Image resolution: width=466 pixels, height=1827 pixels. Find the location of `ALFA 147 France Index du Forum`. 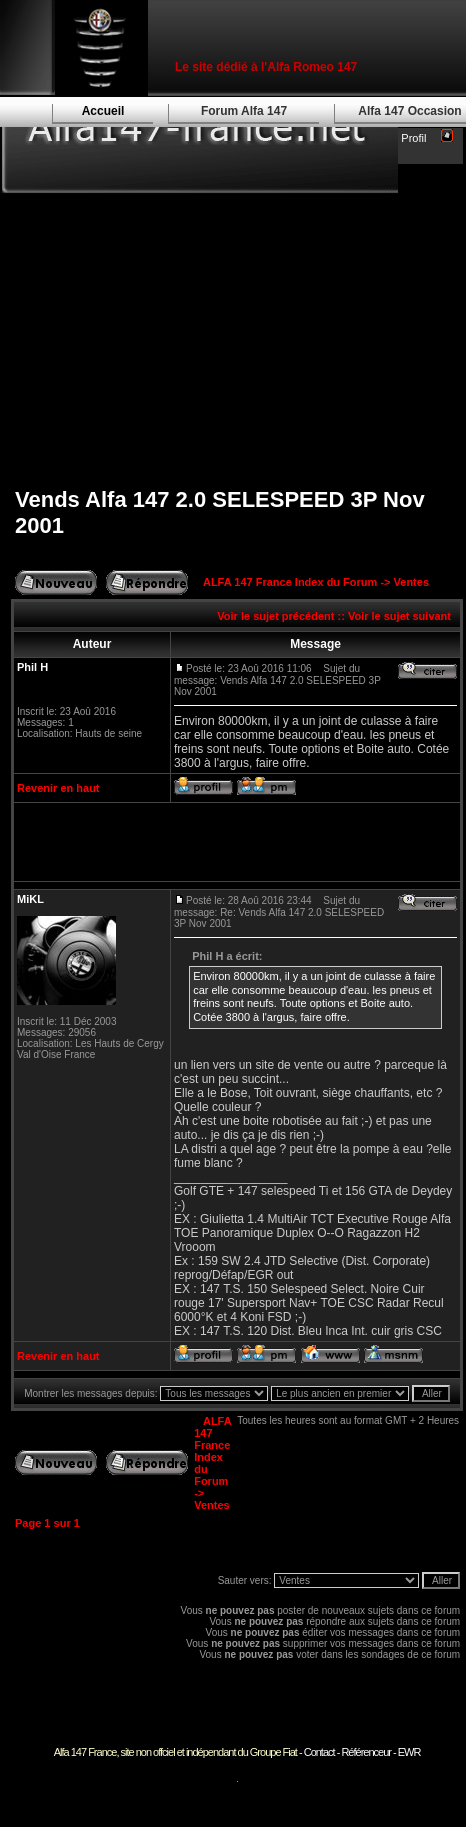

ALFA 147 France Index du Forum is located at coordinates (290, 582).